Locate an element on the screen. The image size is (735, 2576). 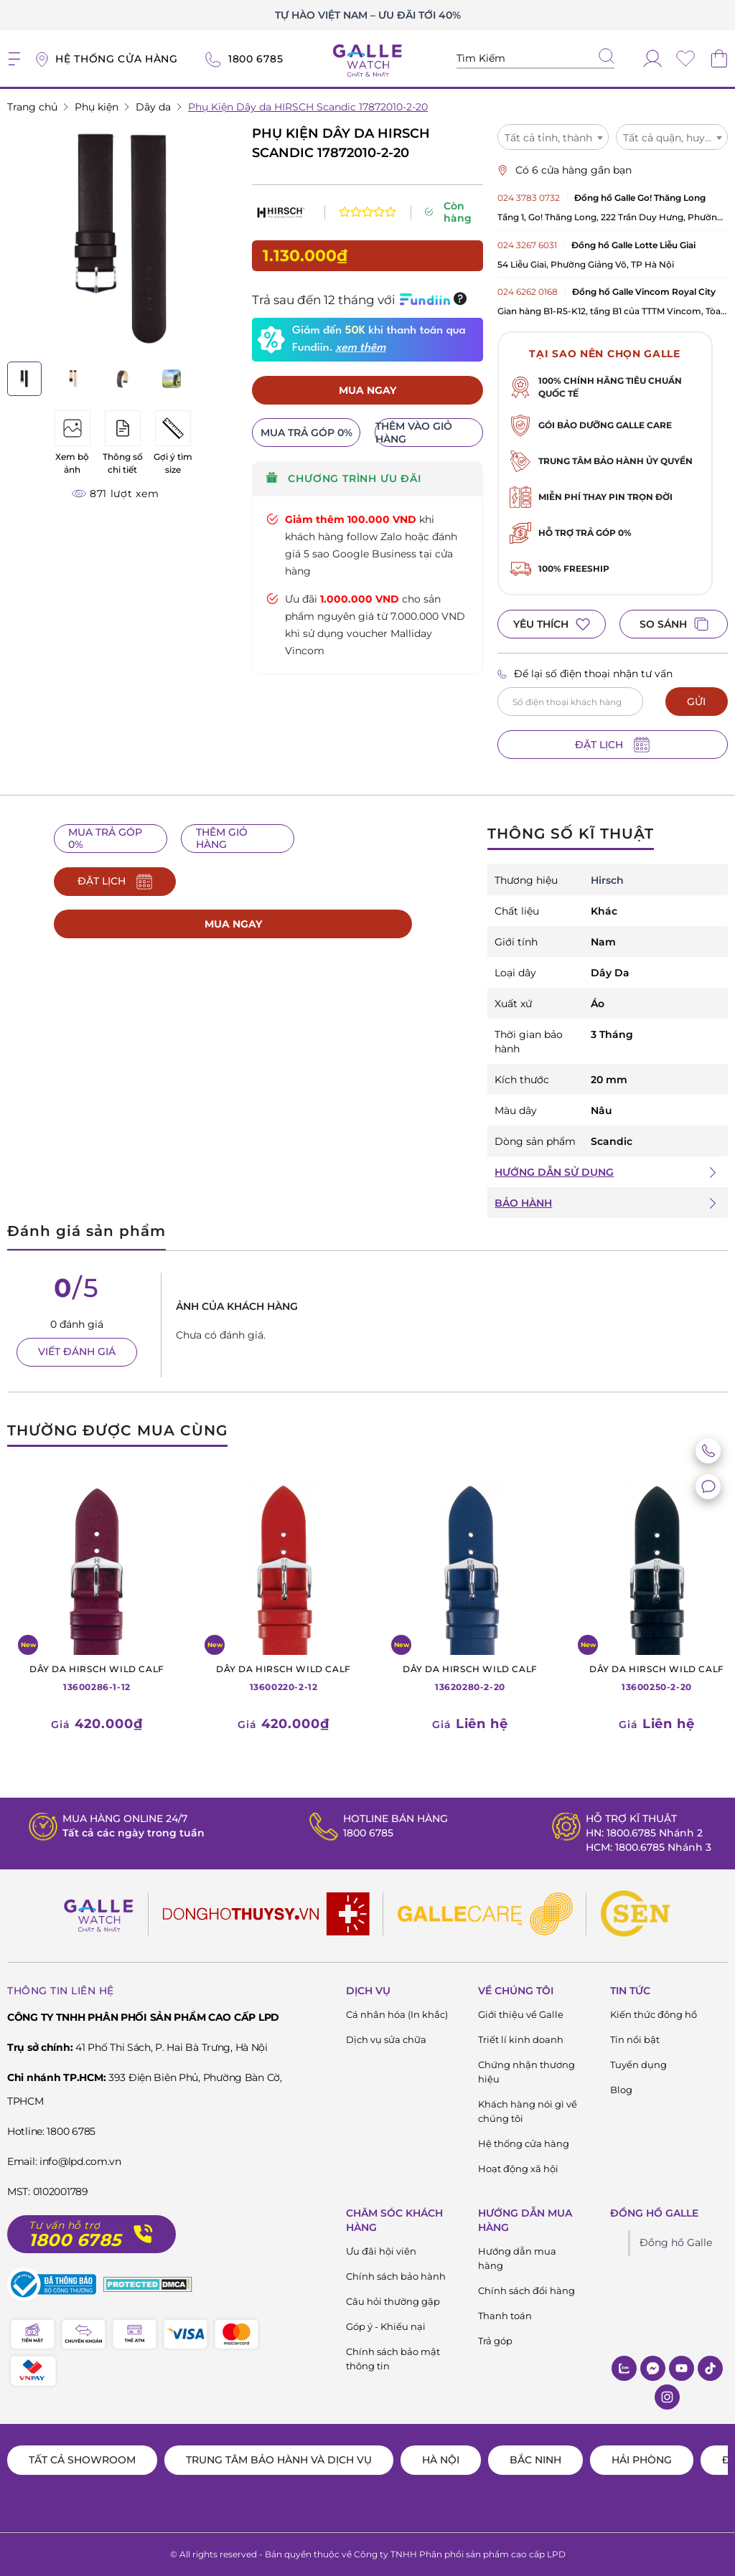
Câu hỏi thường gặp is located at coordinates (393, 2301).